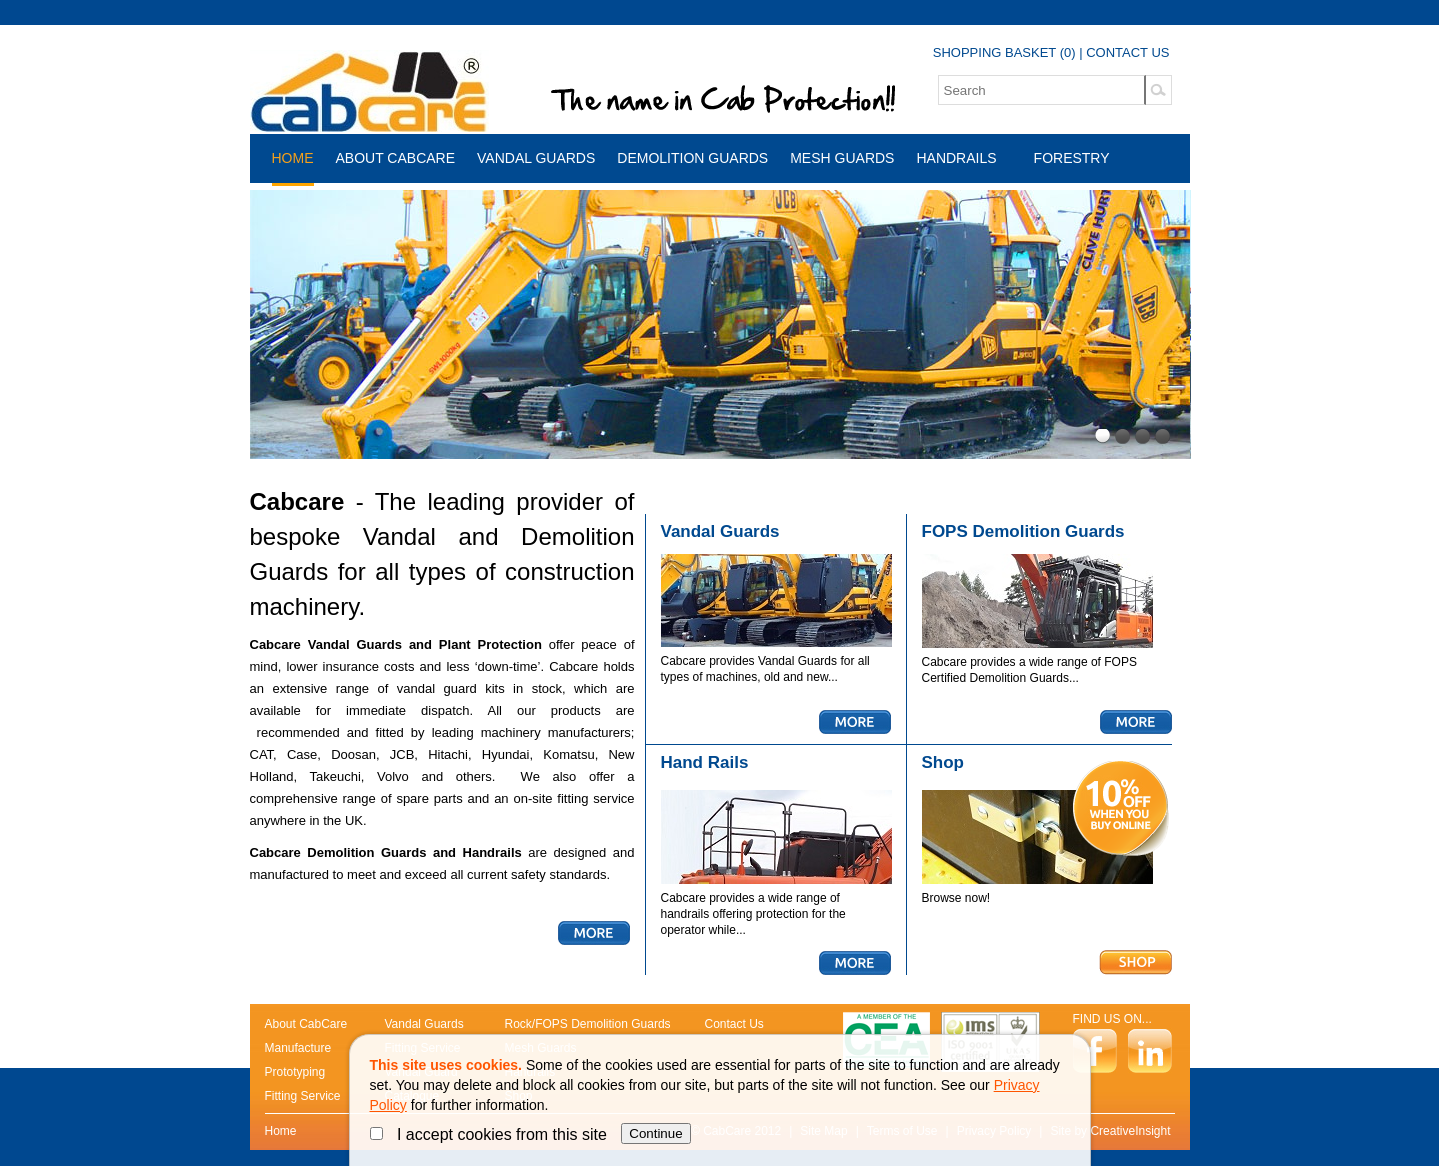  Describe the element at coordinates (655, 1133) in the screenshot. I see `Continue` at that location.